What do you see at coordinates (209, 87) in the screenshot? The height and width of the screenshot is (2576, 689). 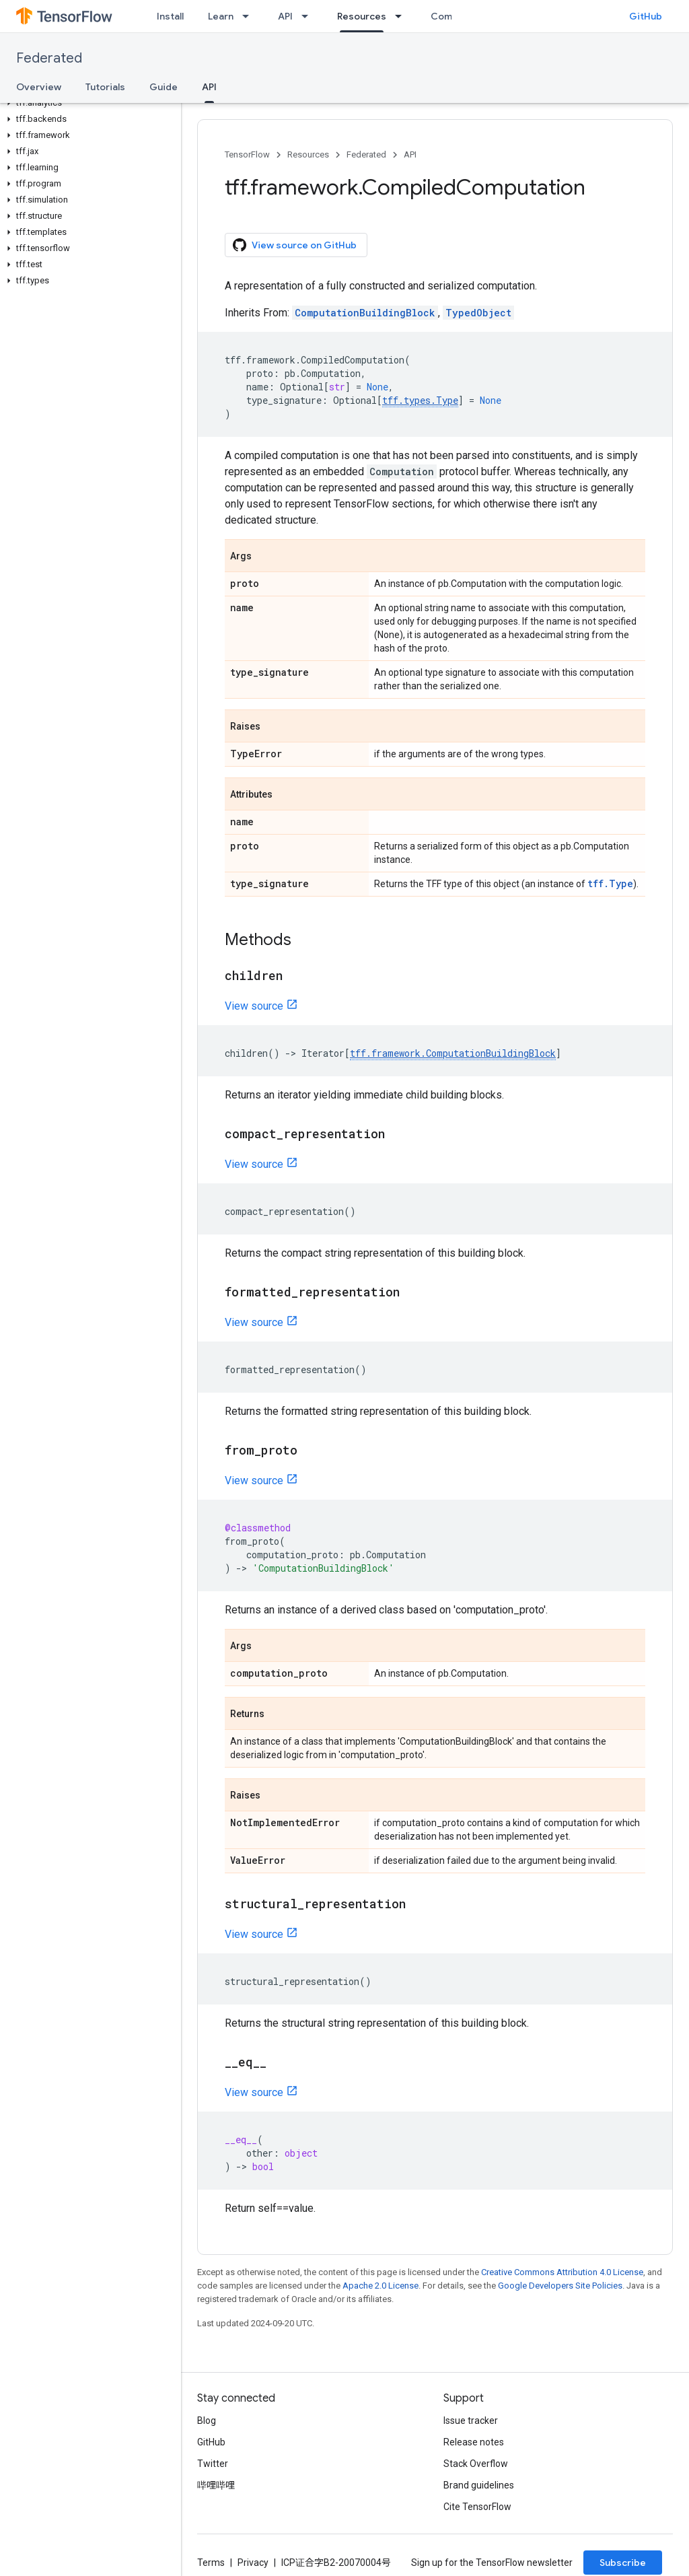 I see `API [API, selected]` at bounding box center [209, 87].